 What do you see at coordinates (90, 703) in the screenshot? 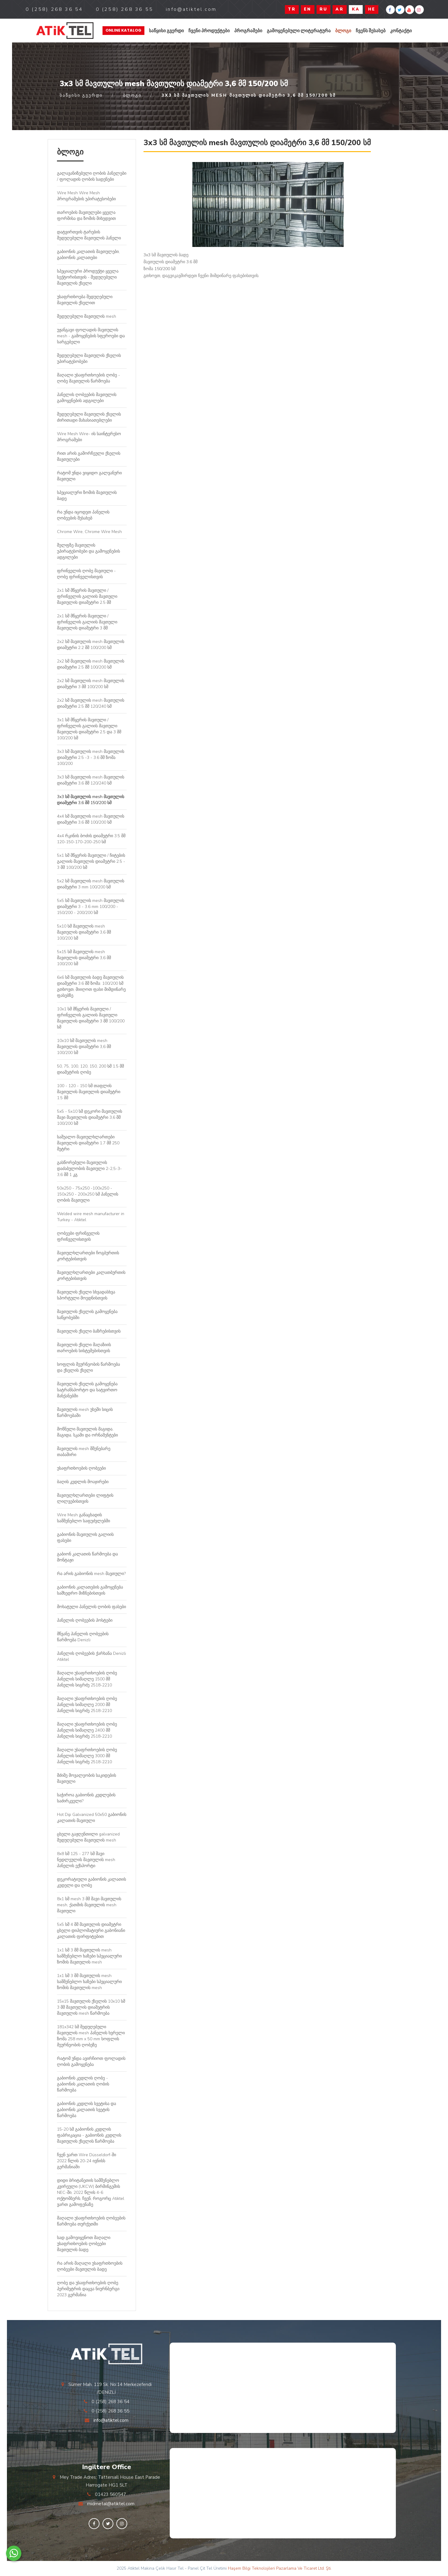
I see `2x2 სმ მავთულის mesh მავთულის დიამეტრი 2.5 მმ 120/240 სმ` at bounding box center [90, 703].